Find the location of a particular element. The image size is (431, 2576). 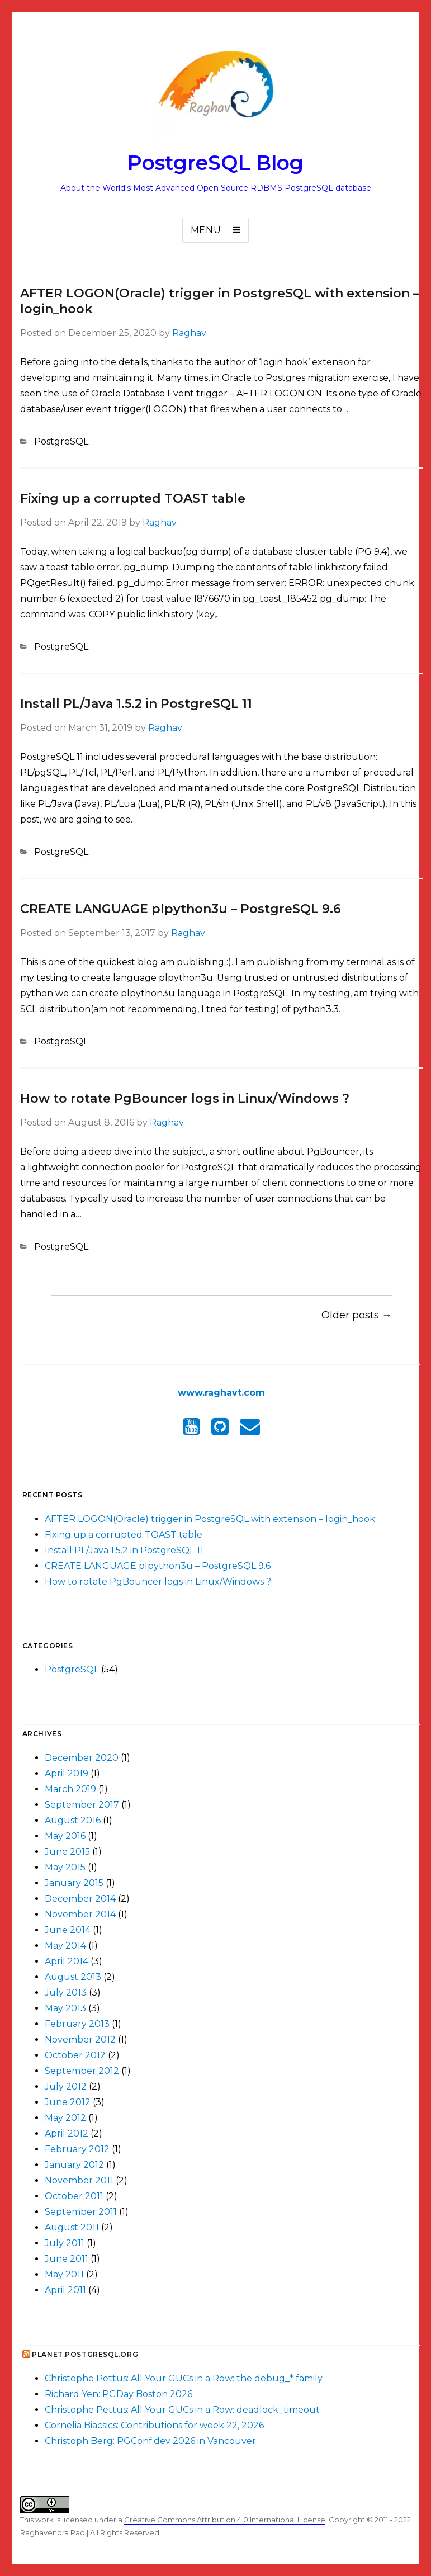

Older posts → is located at coordinates (356, 1315).